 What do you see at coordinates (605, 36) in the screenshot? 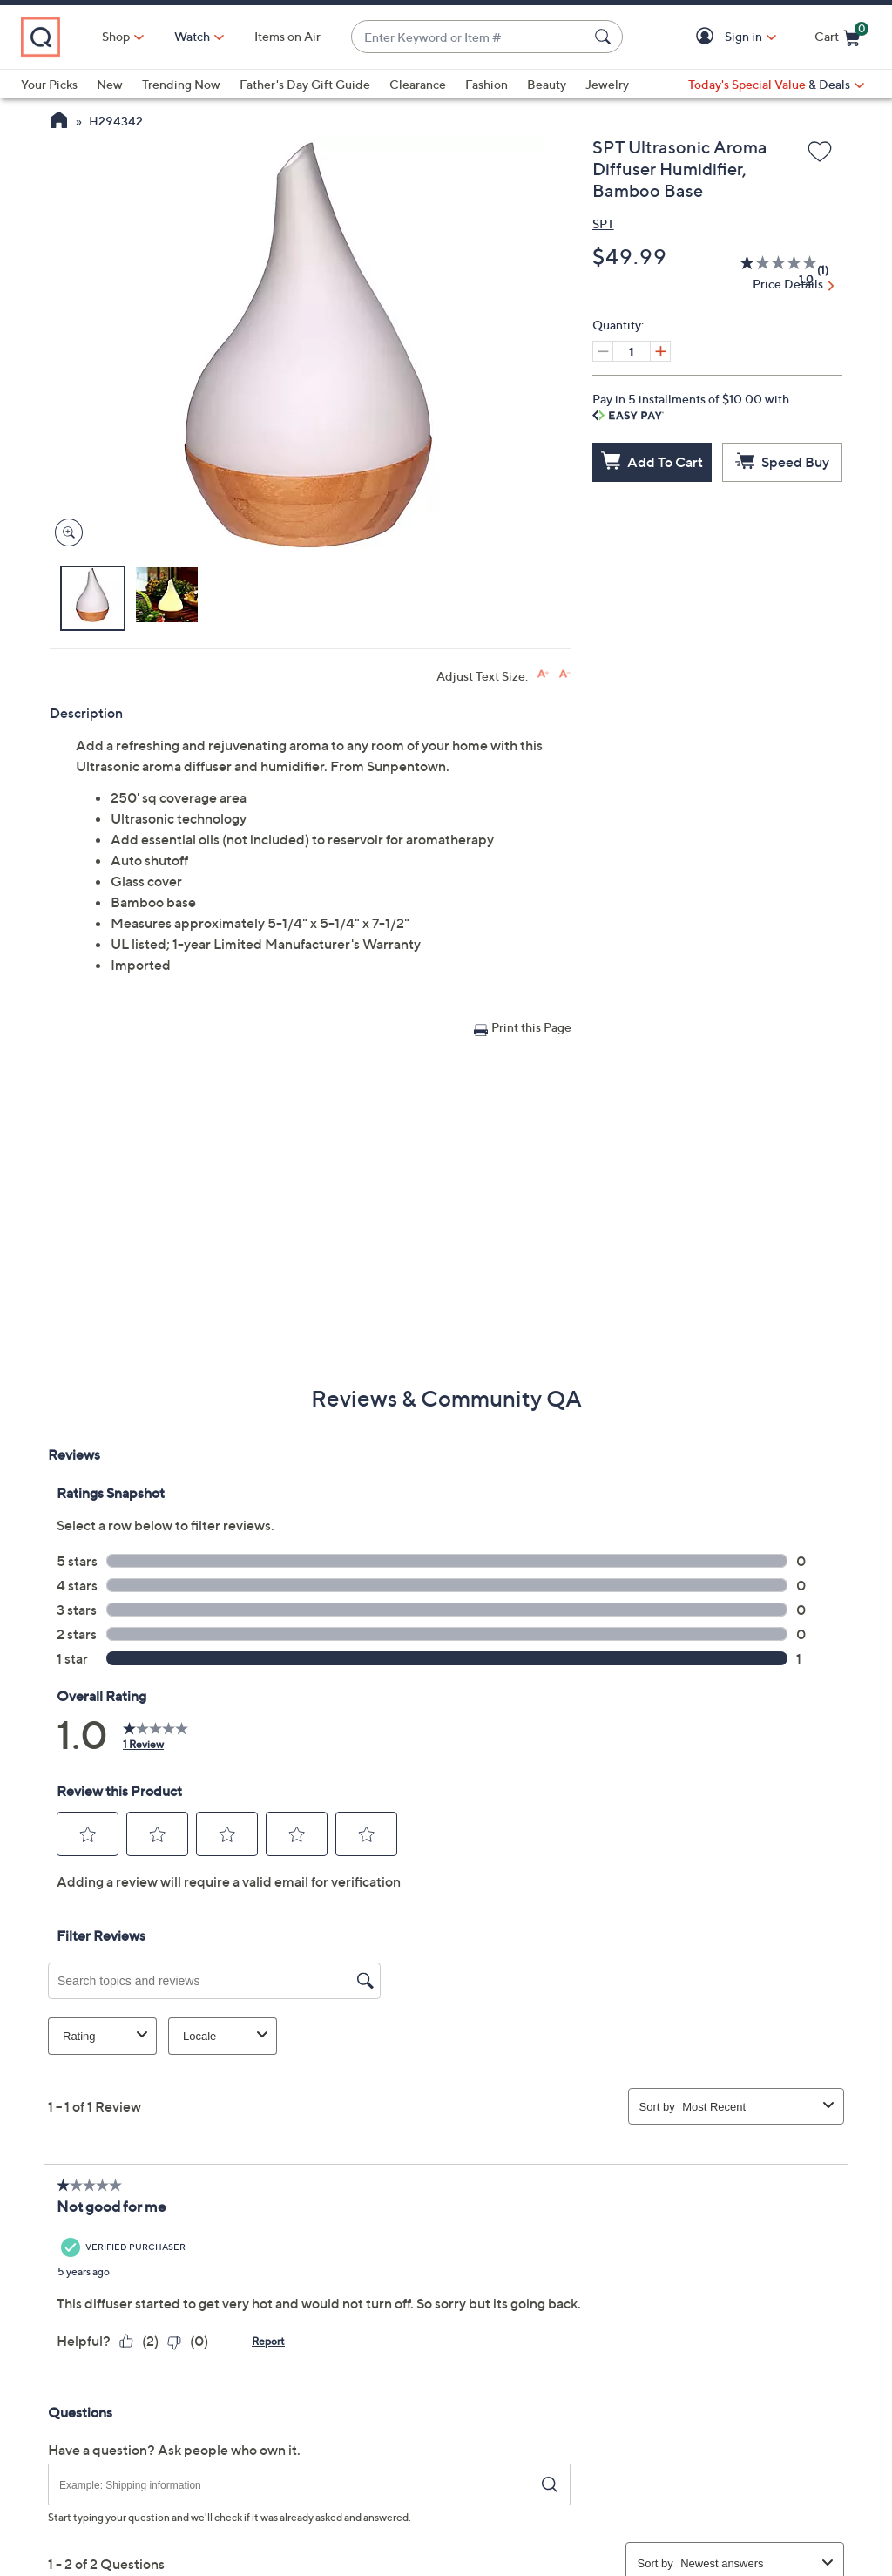
I see `[Search Submit]` at bounding box center [605, 36].